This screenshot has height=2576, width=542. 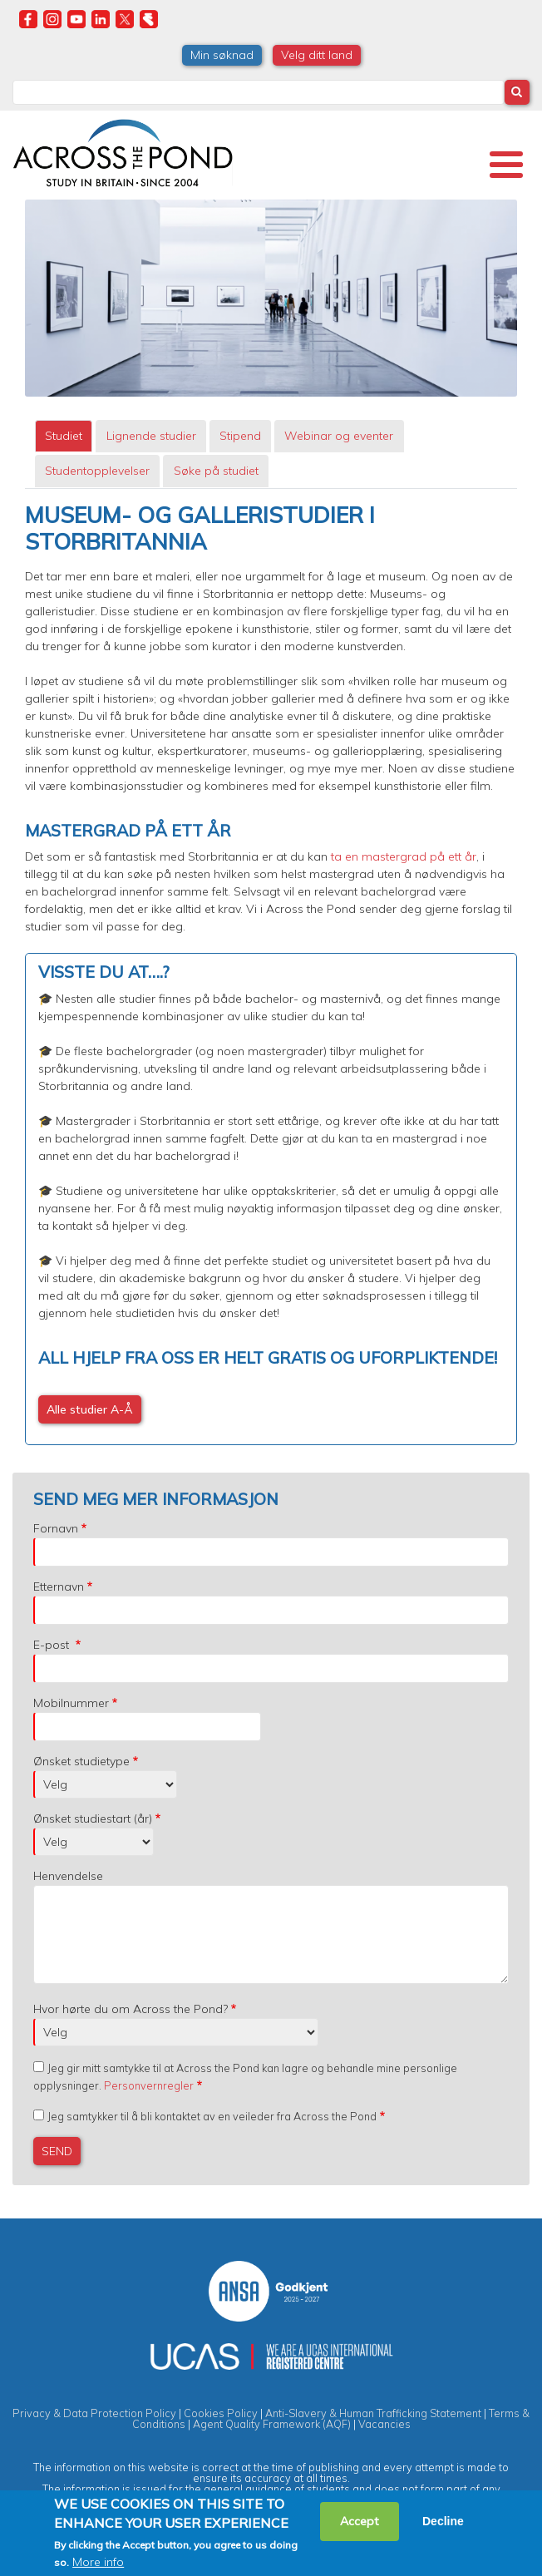 What do you see at coordinates (63, 435) in the screenshot?
I see `Studiet` at bounding box center [63, 435].